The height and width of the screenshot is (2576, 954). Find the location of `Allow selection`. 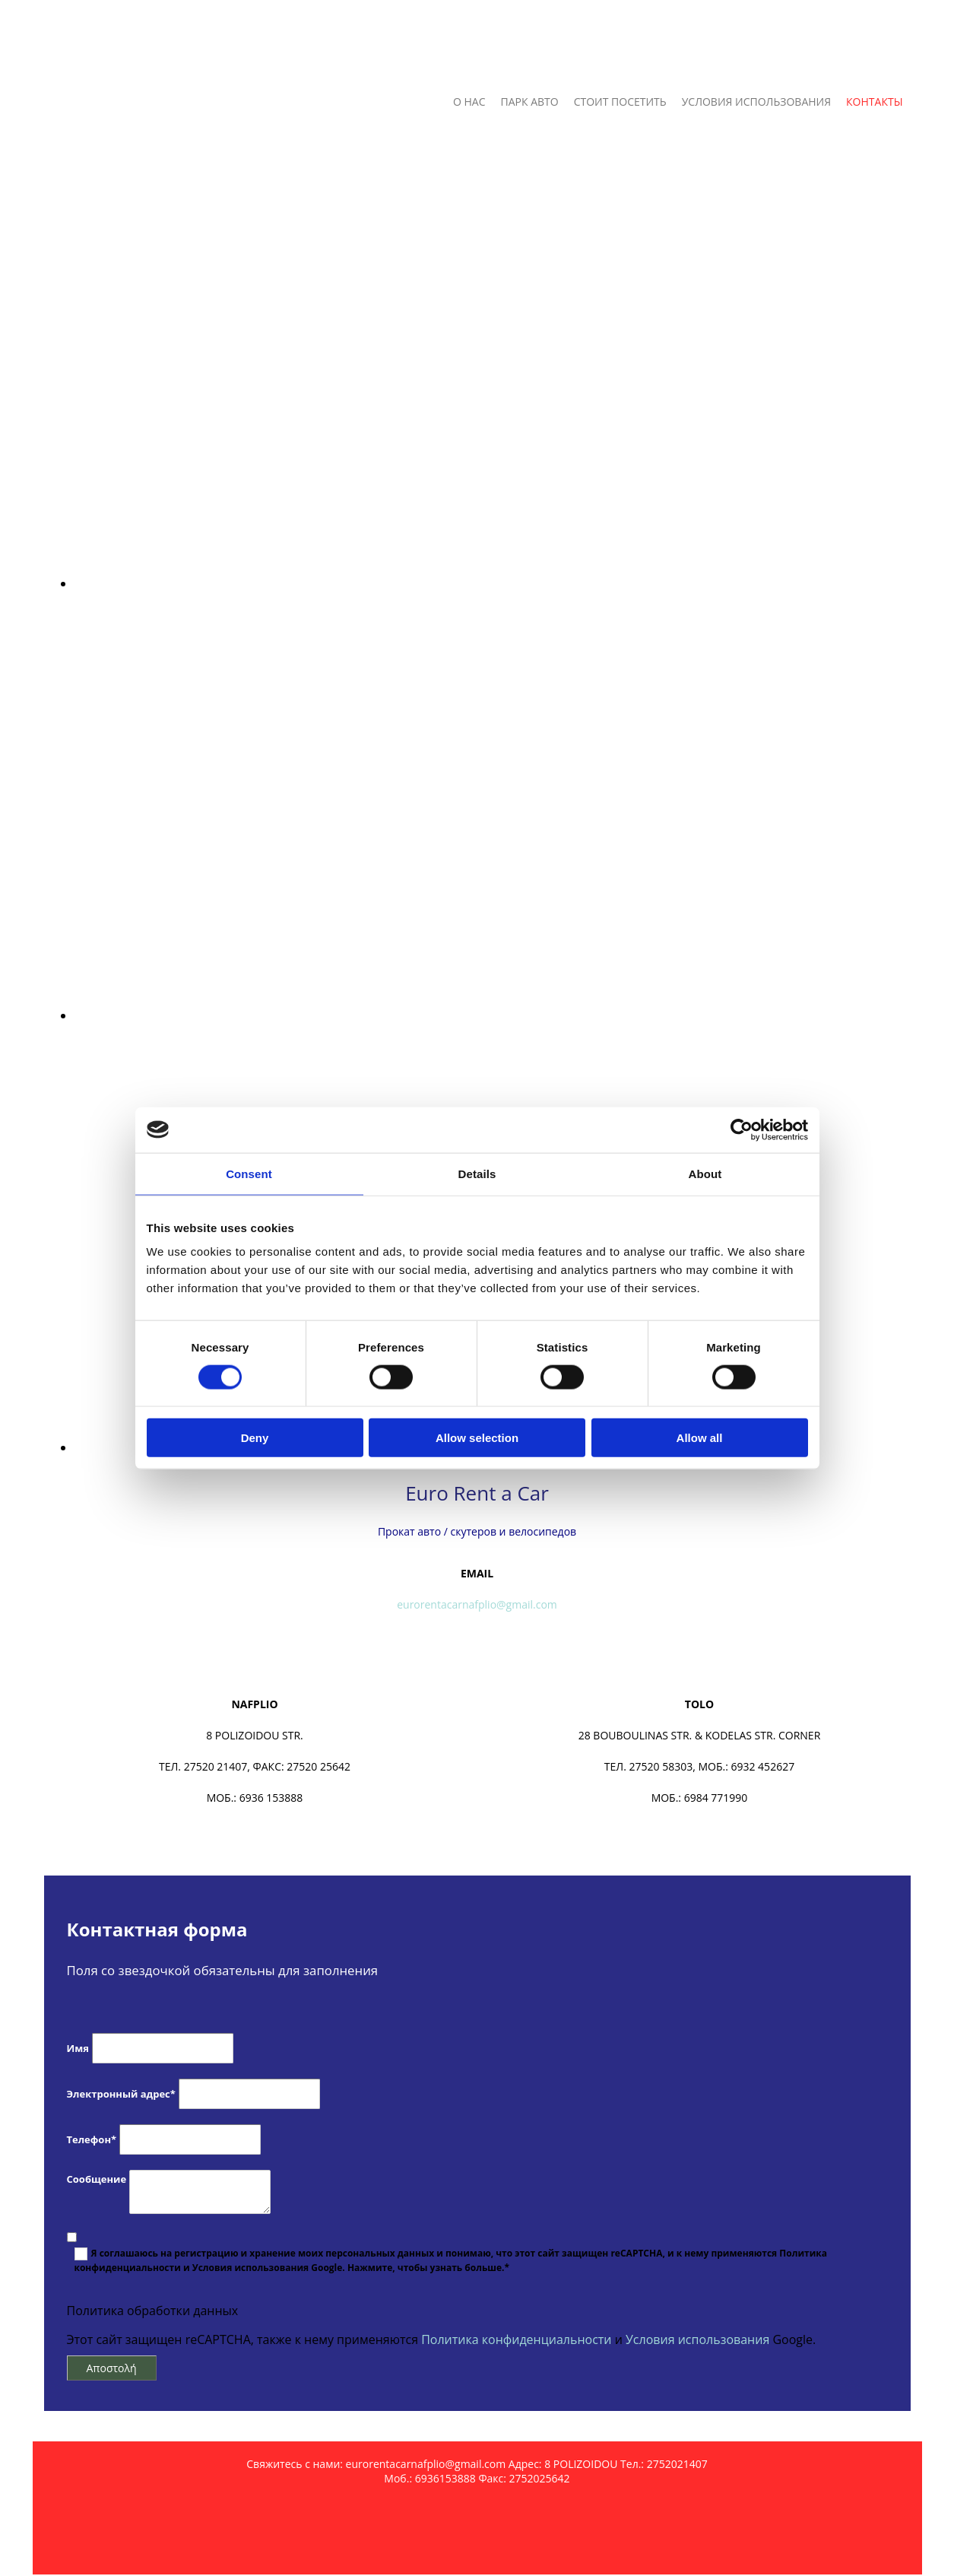

Allow selection is located at coordinates (477, 1437).